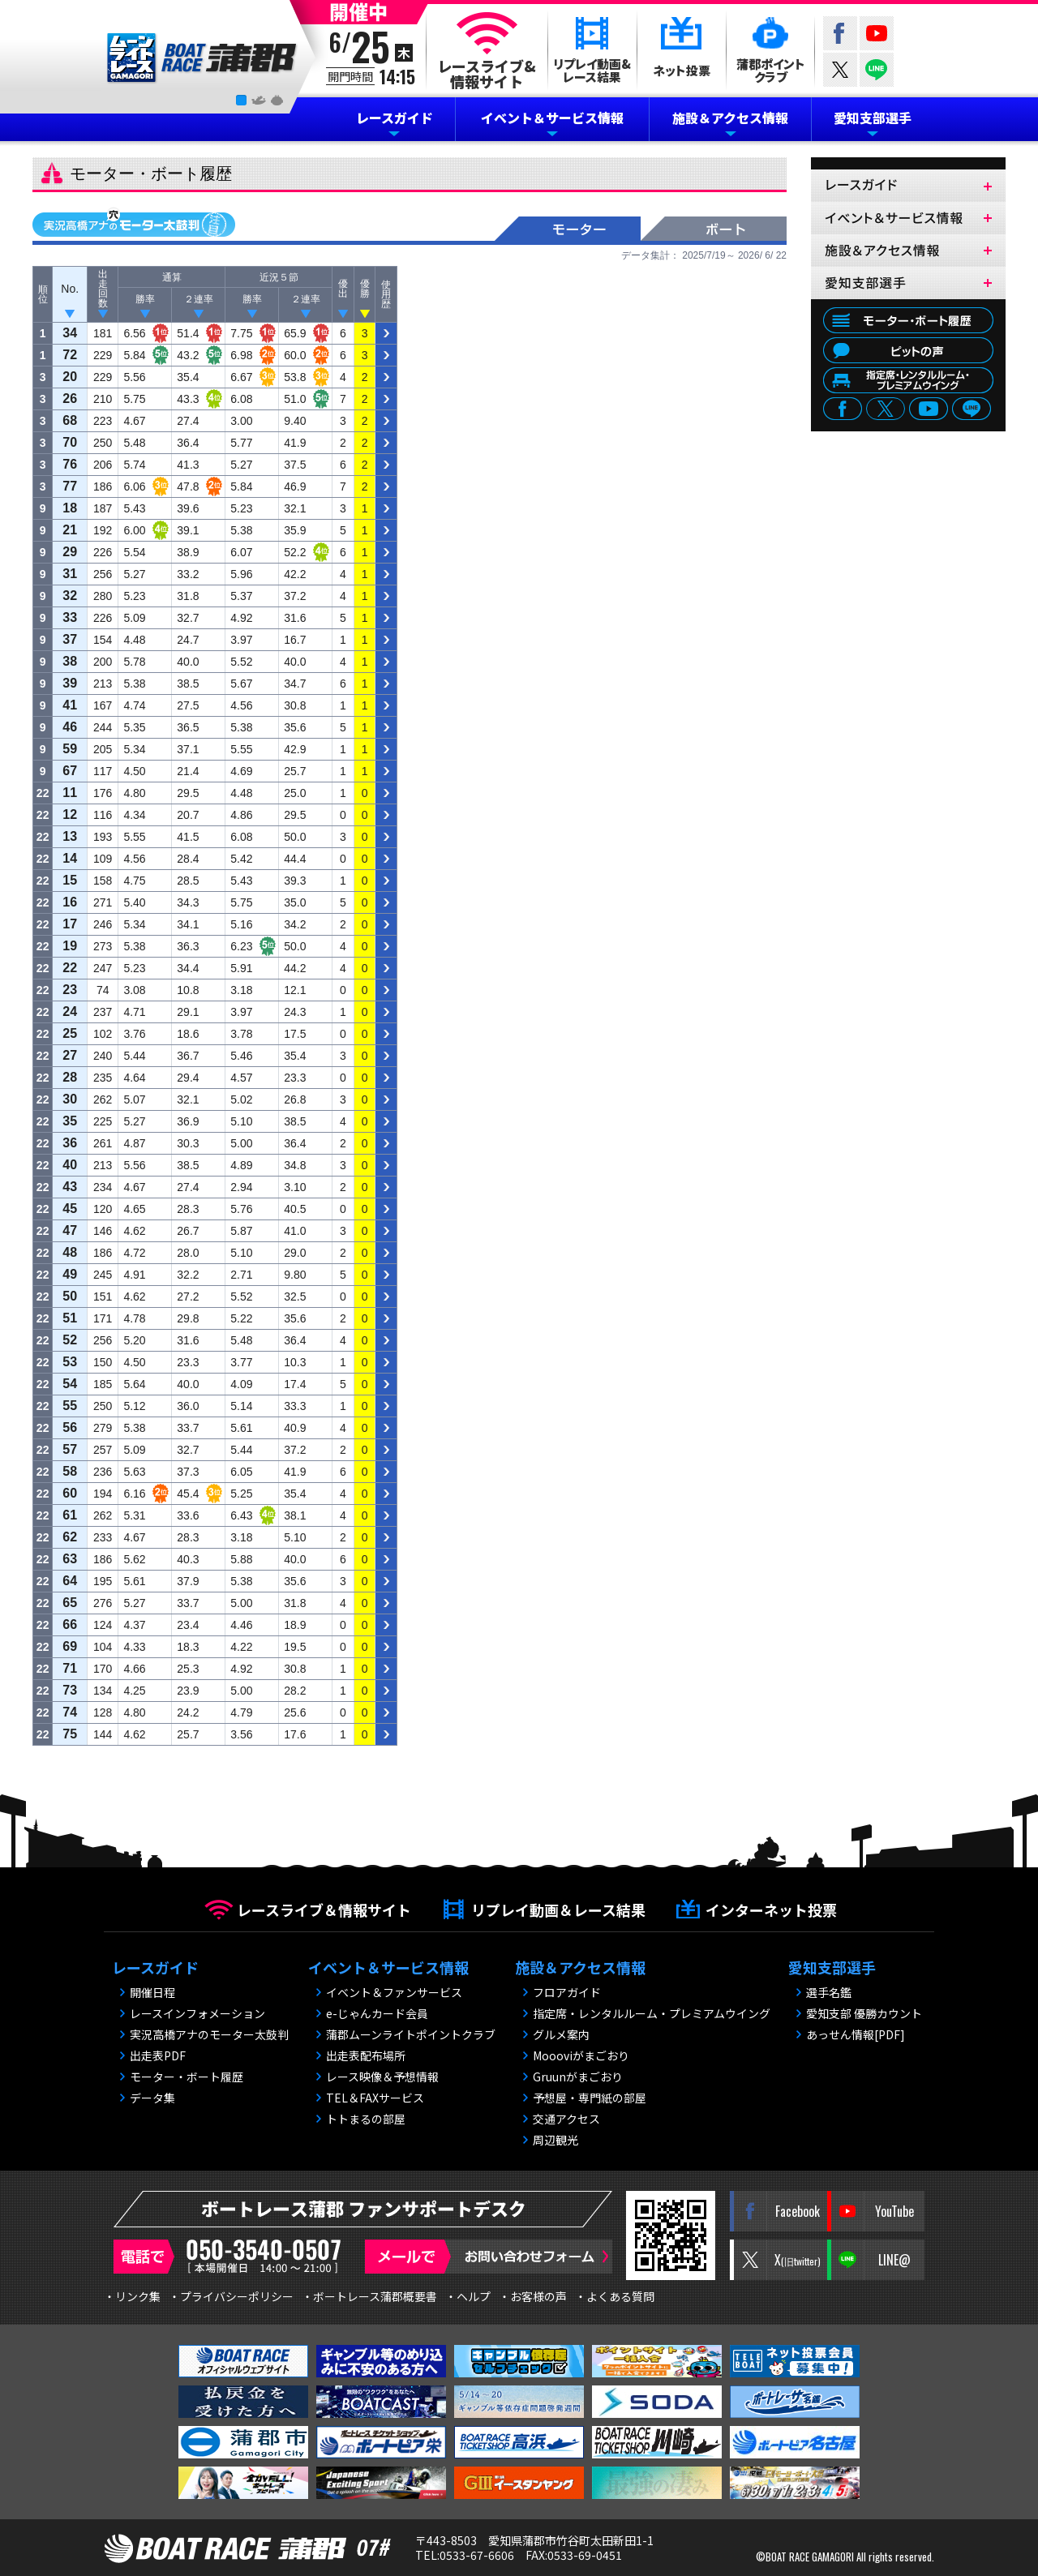 The image size is (1038, 2576). I want to click on ・プライバシーポリシー, so click(231, 2296).